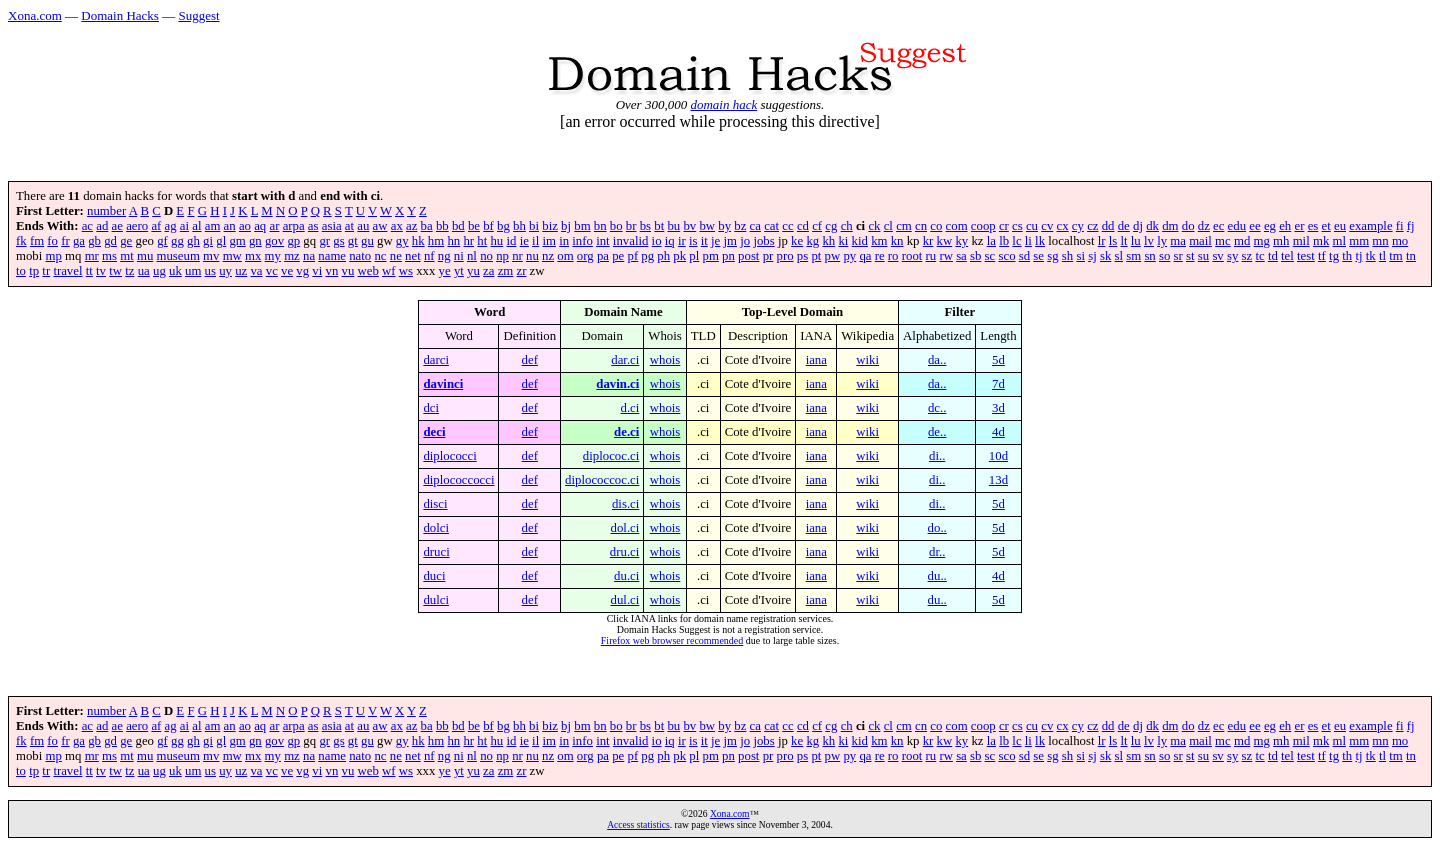 This screenshot has width=1440, height=847. What do you see at coordinates (293, 241) in the screenshot?
I see `gp` at bounding box center [293, 241].